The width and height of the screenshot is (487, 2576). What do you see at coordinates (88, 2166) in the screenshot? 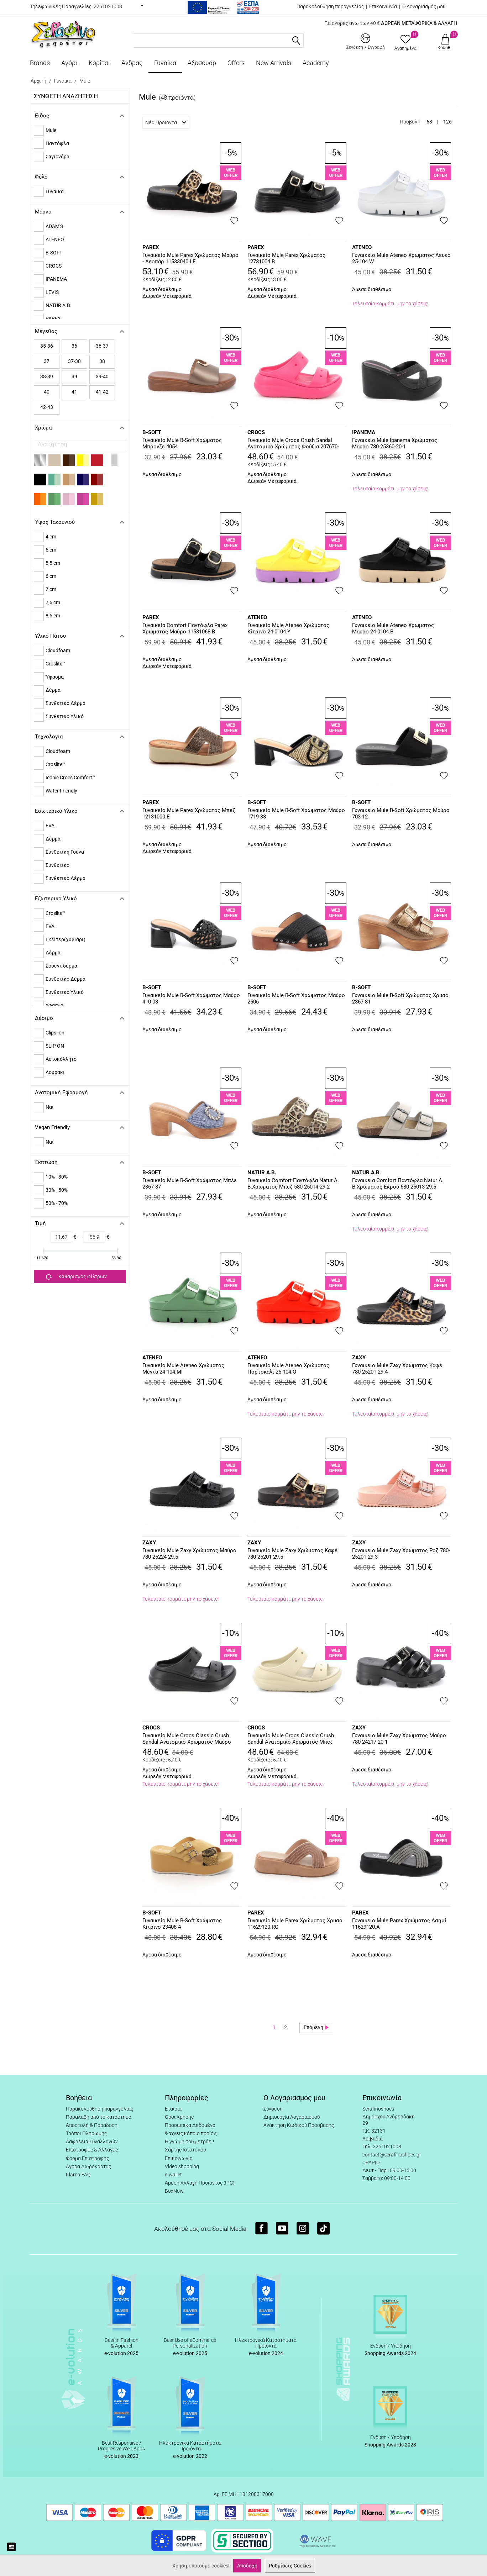
I see `Αγορά Δωροκάρτας` at bounding box center [88, 2166].